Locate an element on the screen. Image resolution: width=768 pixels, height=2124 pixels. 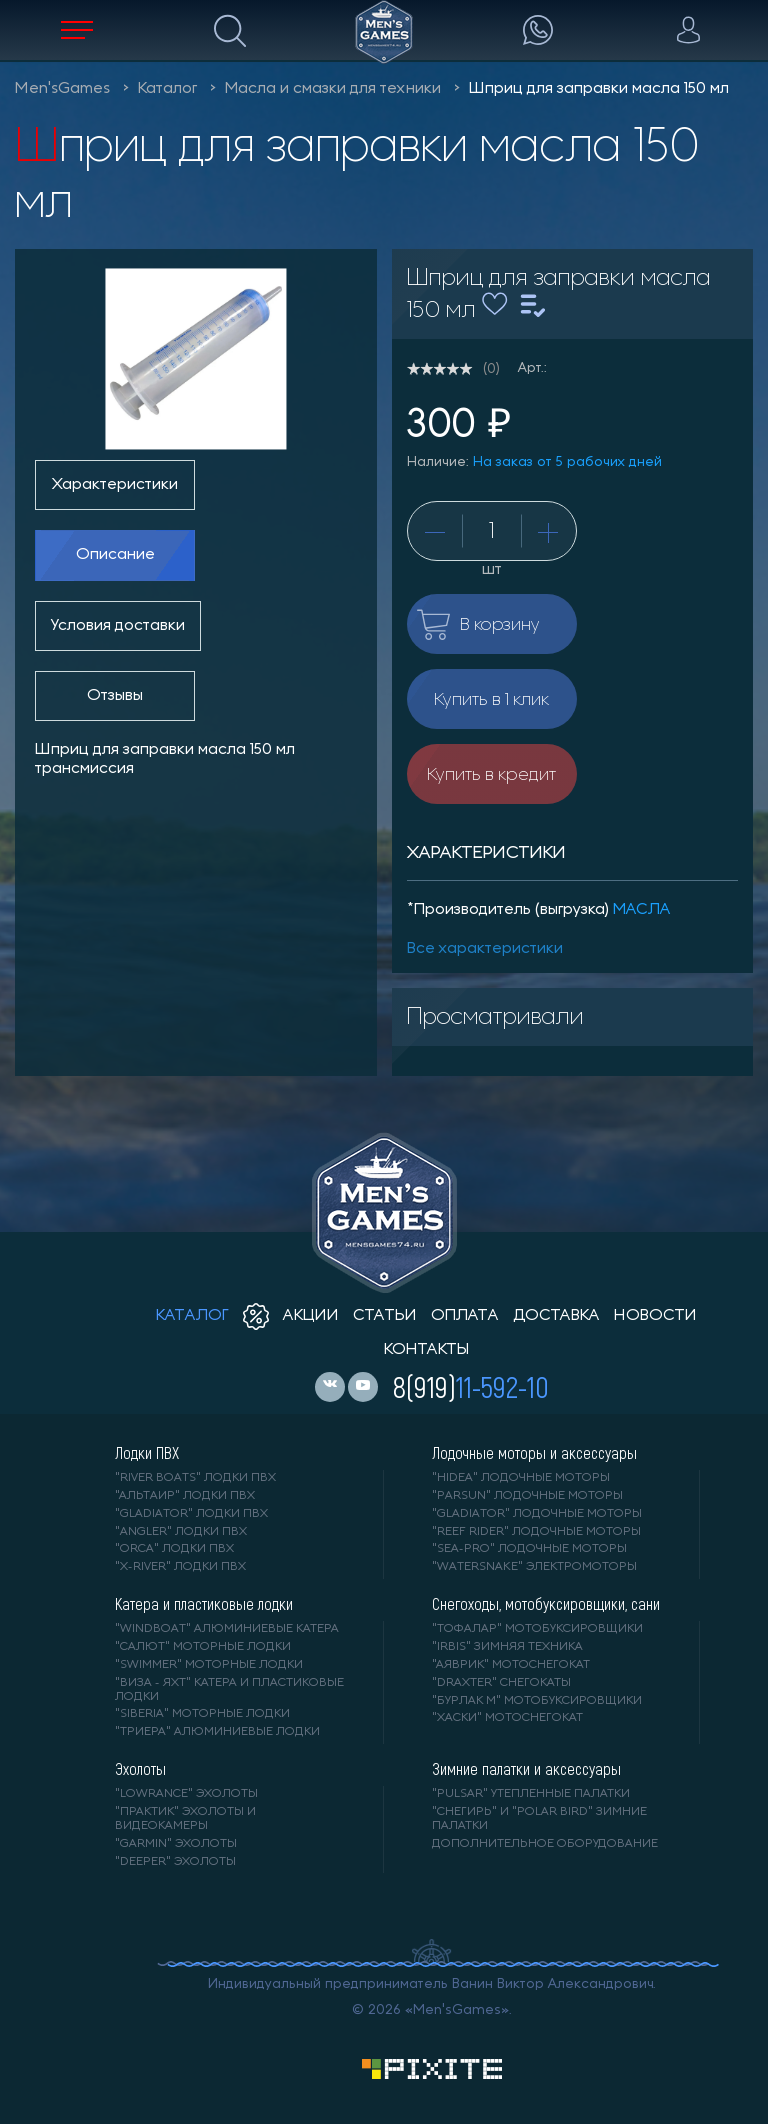
"САЛЮТ" моторные лодки is located at coordinates (203, 1647).